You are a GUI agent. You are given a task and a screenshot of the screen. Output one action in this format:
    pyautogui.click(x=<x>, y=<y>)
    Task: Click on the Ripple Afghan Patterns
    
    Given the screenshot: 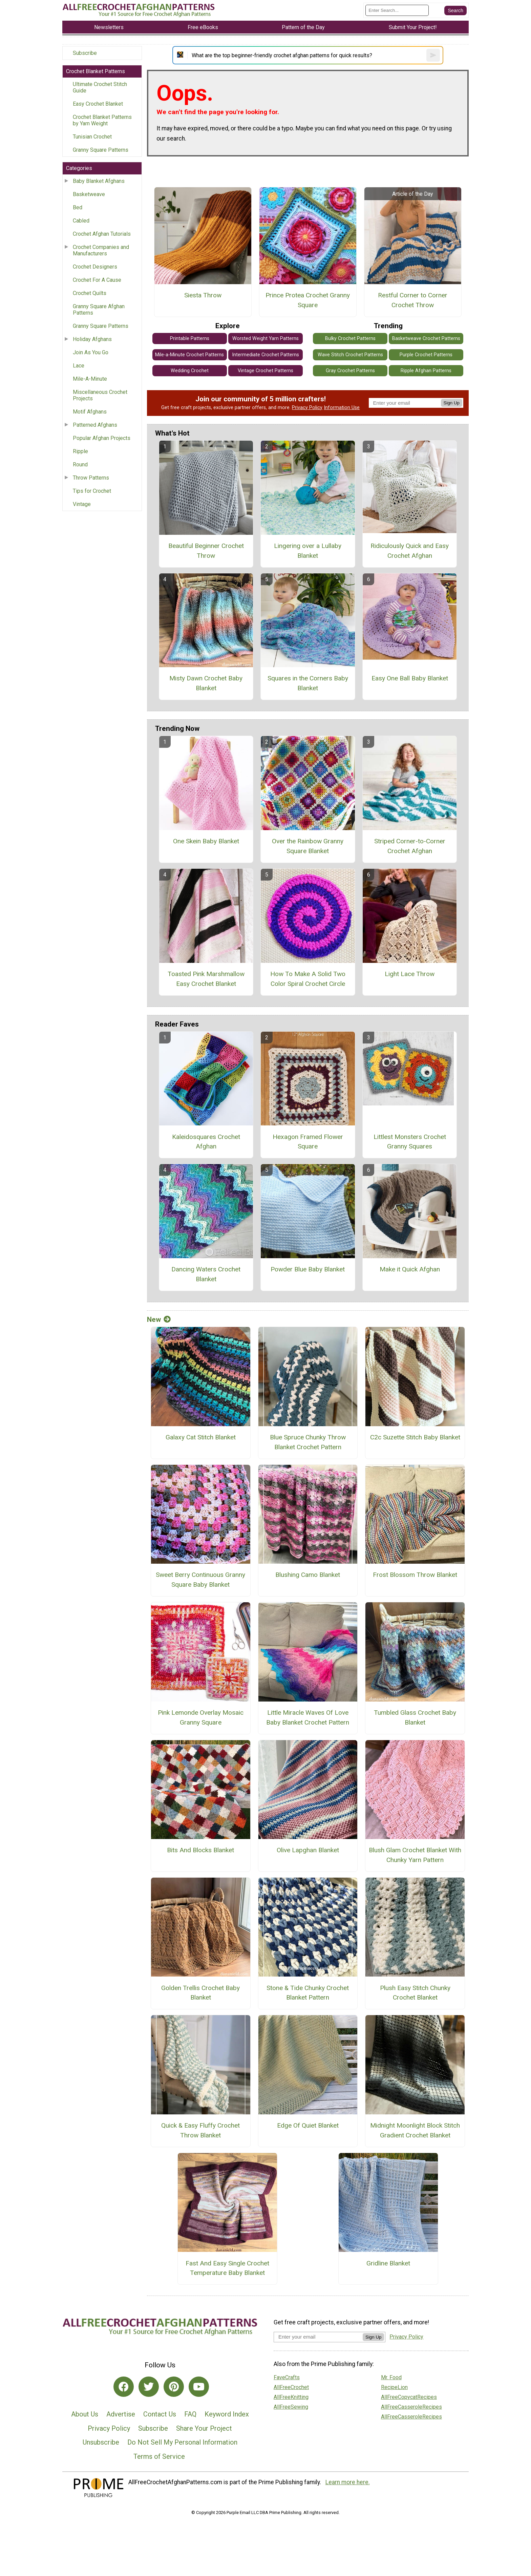 What is the action you would take?
    pyautogui.click(x=426, y=371)
    